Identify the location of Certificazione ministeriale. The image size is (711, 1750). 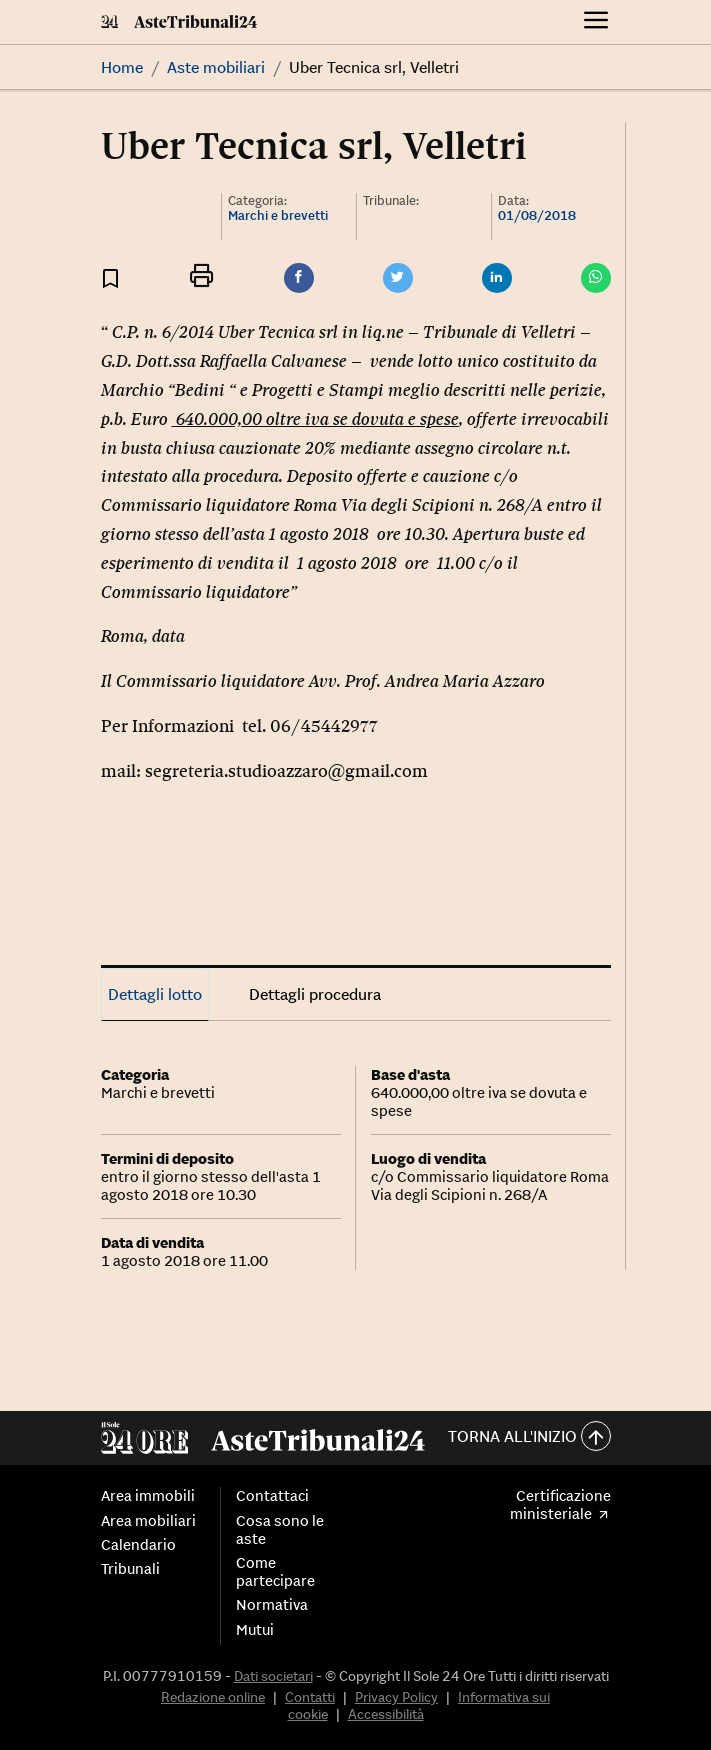
(560, 1505).